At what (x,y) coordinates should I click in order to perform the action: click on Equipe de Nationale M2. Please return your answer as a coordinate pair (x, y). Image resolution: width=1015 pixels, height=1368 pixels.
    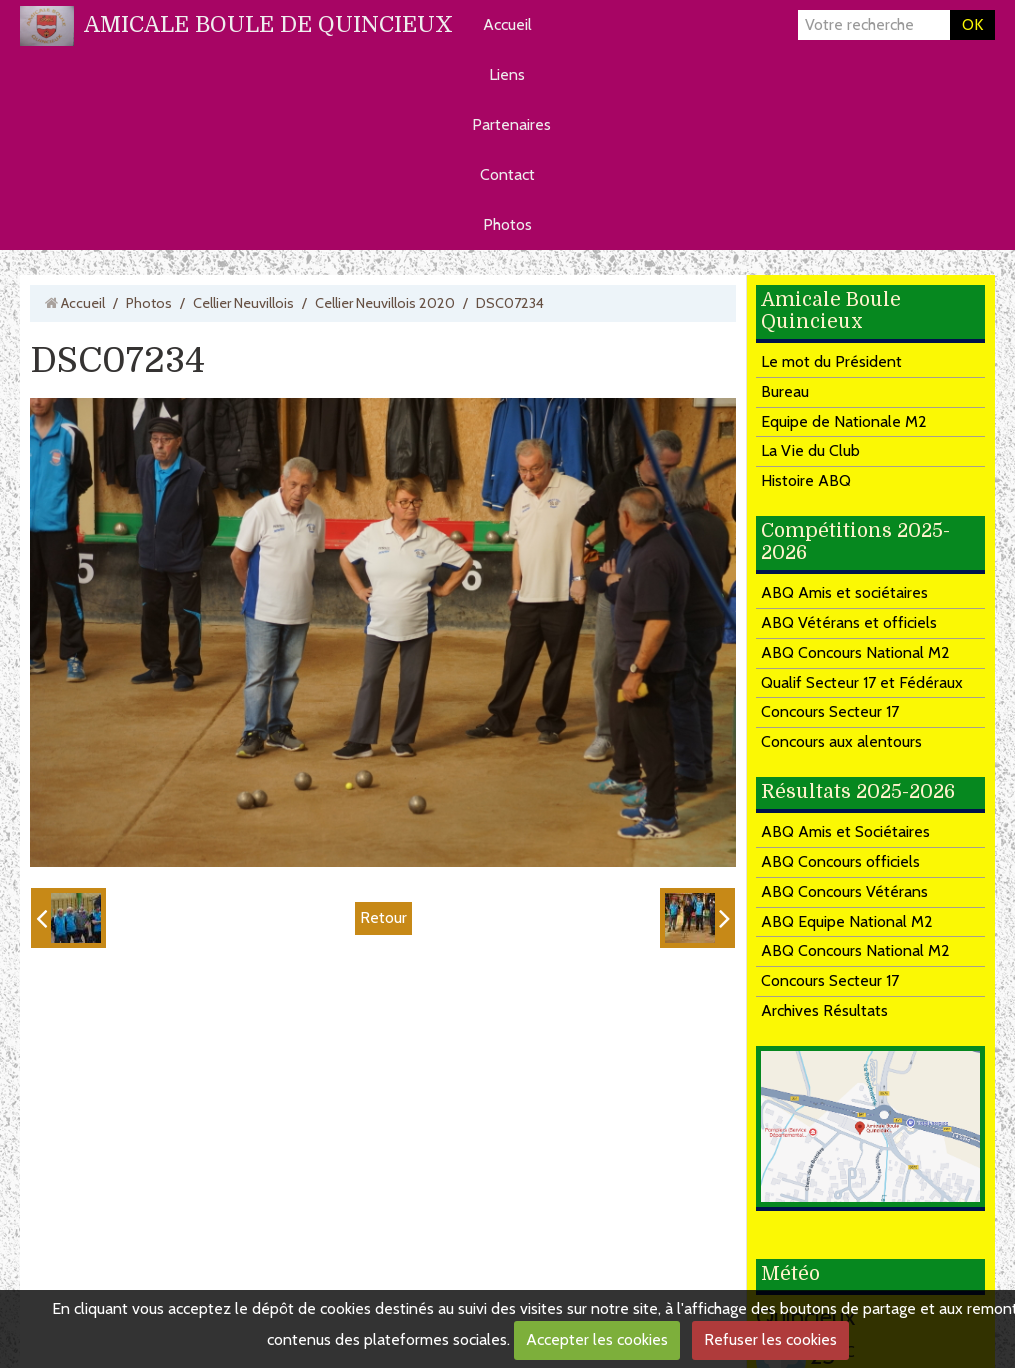
    Looking at the image, I should click on (844, 421).